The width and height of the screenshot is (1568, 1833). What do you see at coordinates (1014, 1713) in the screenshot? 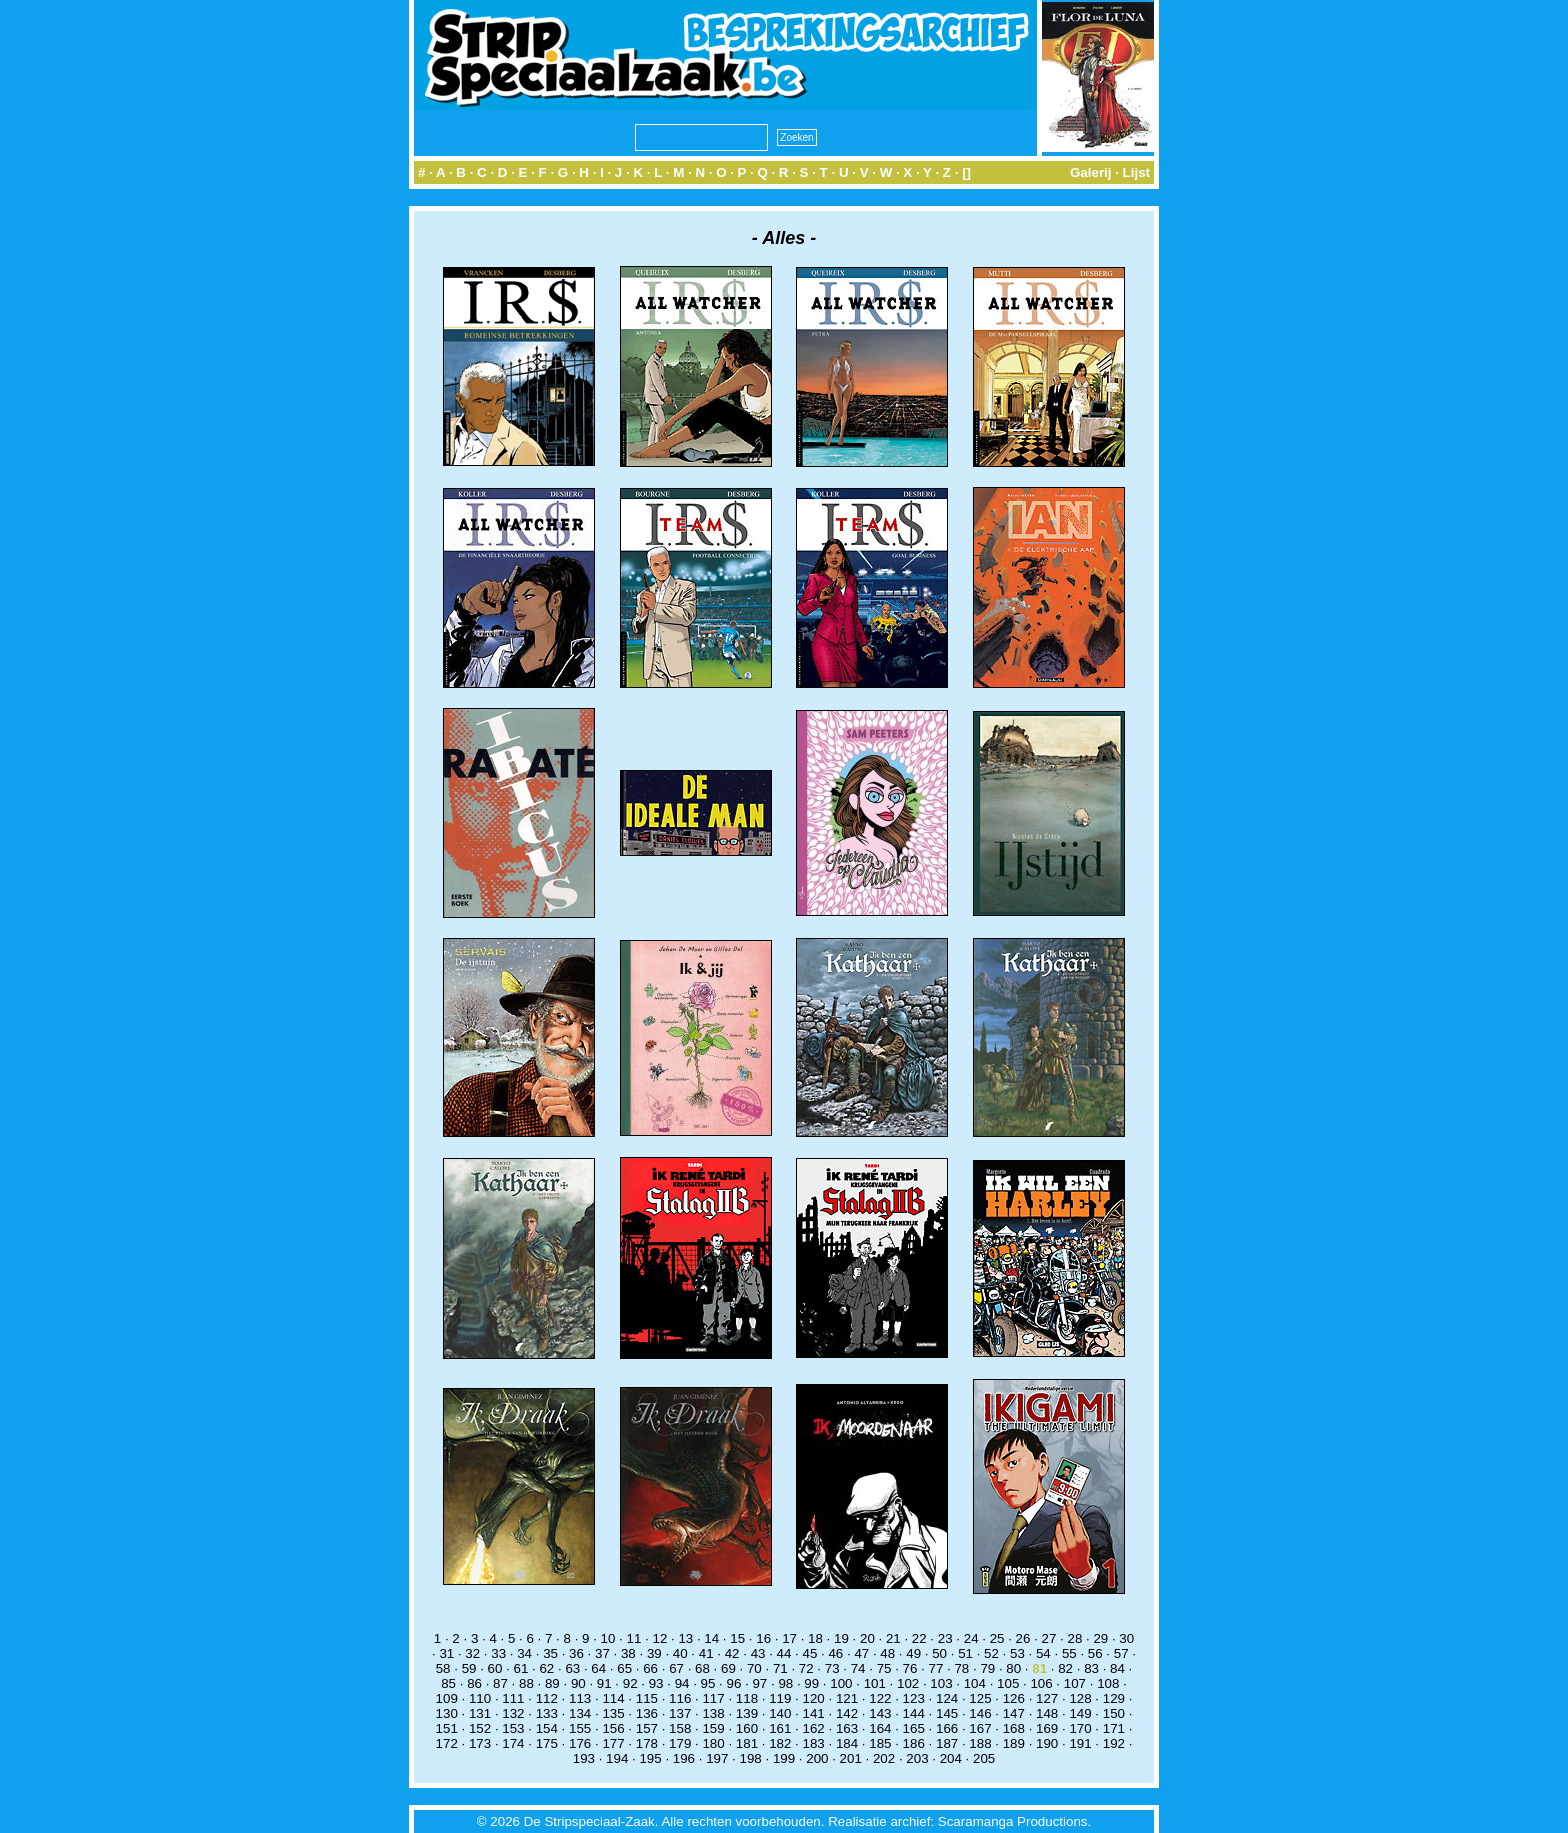
I see `147` at bounding box center [1014, 1713].